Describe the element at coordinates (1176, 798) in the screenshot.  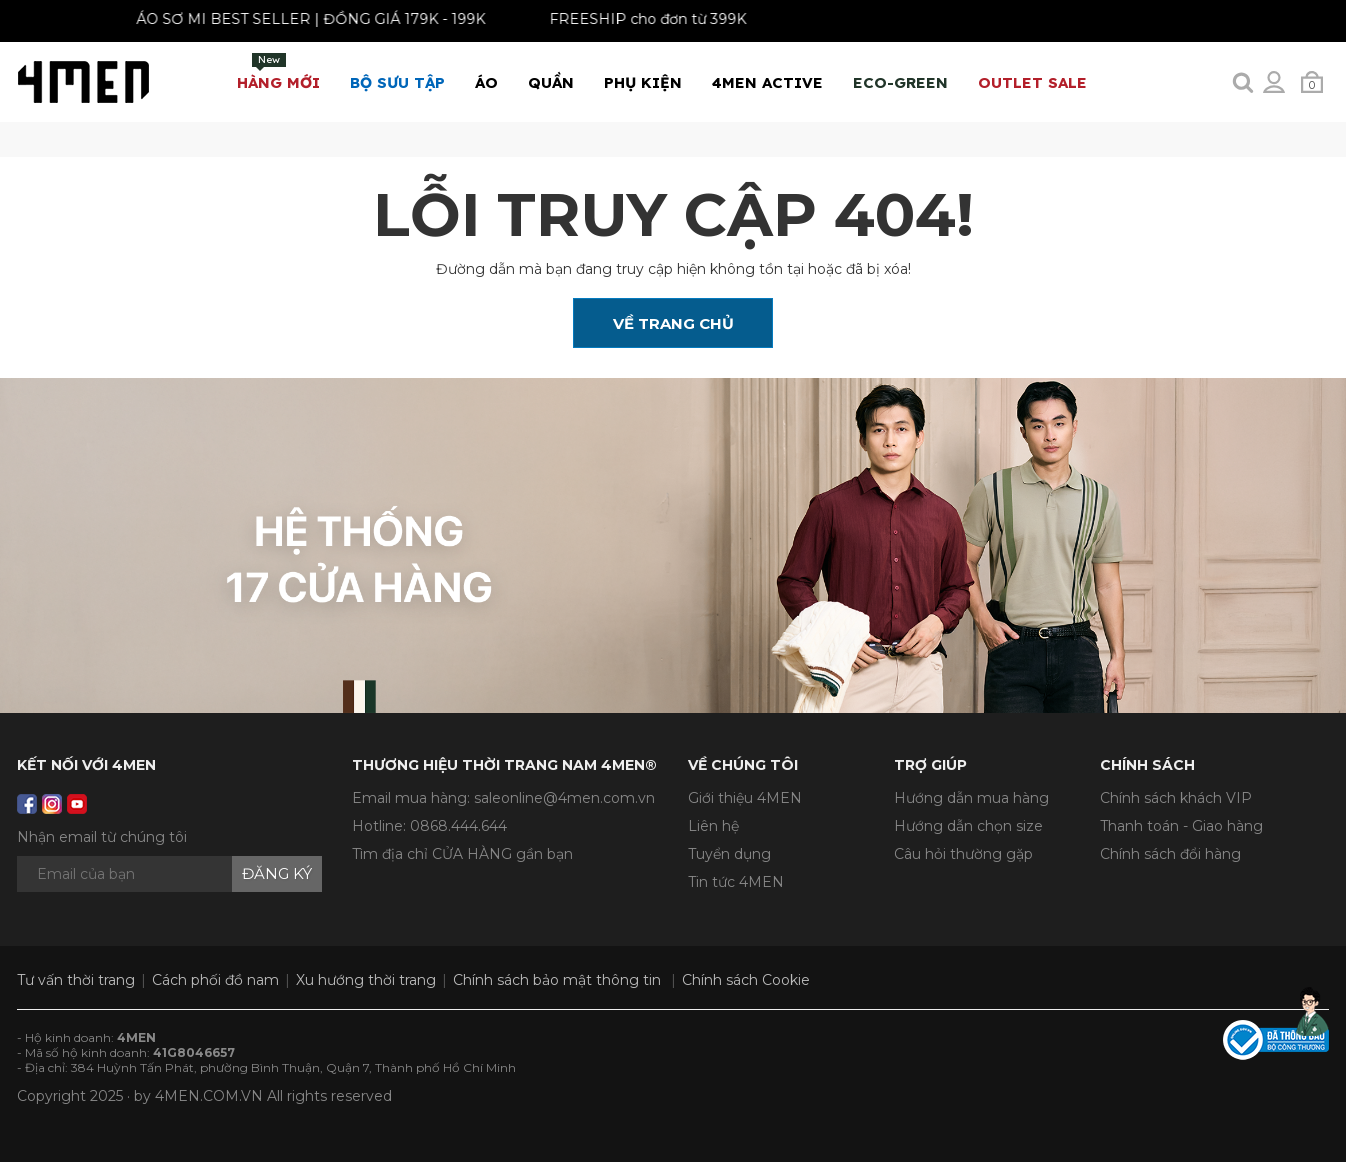
I see `Chính sách khách VIP` at that location.